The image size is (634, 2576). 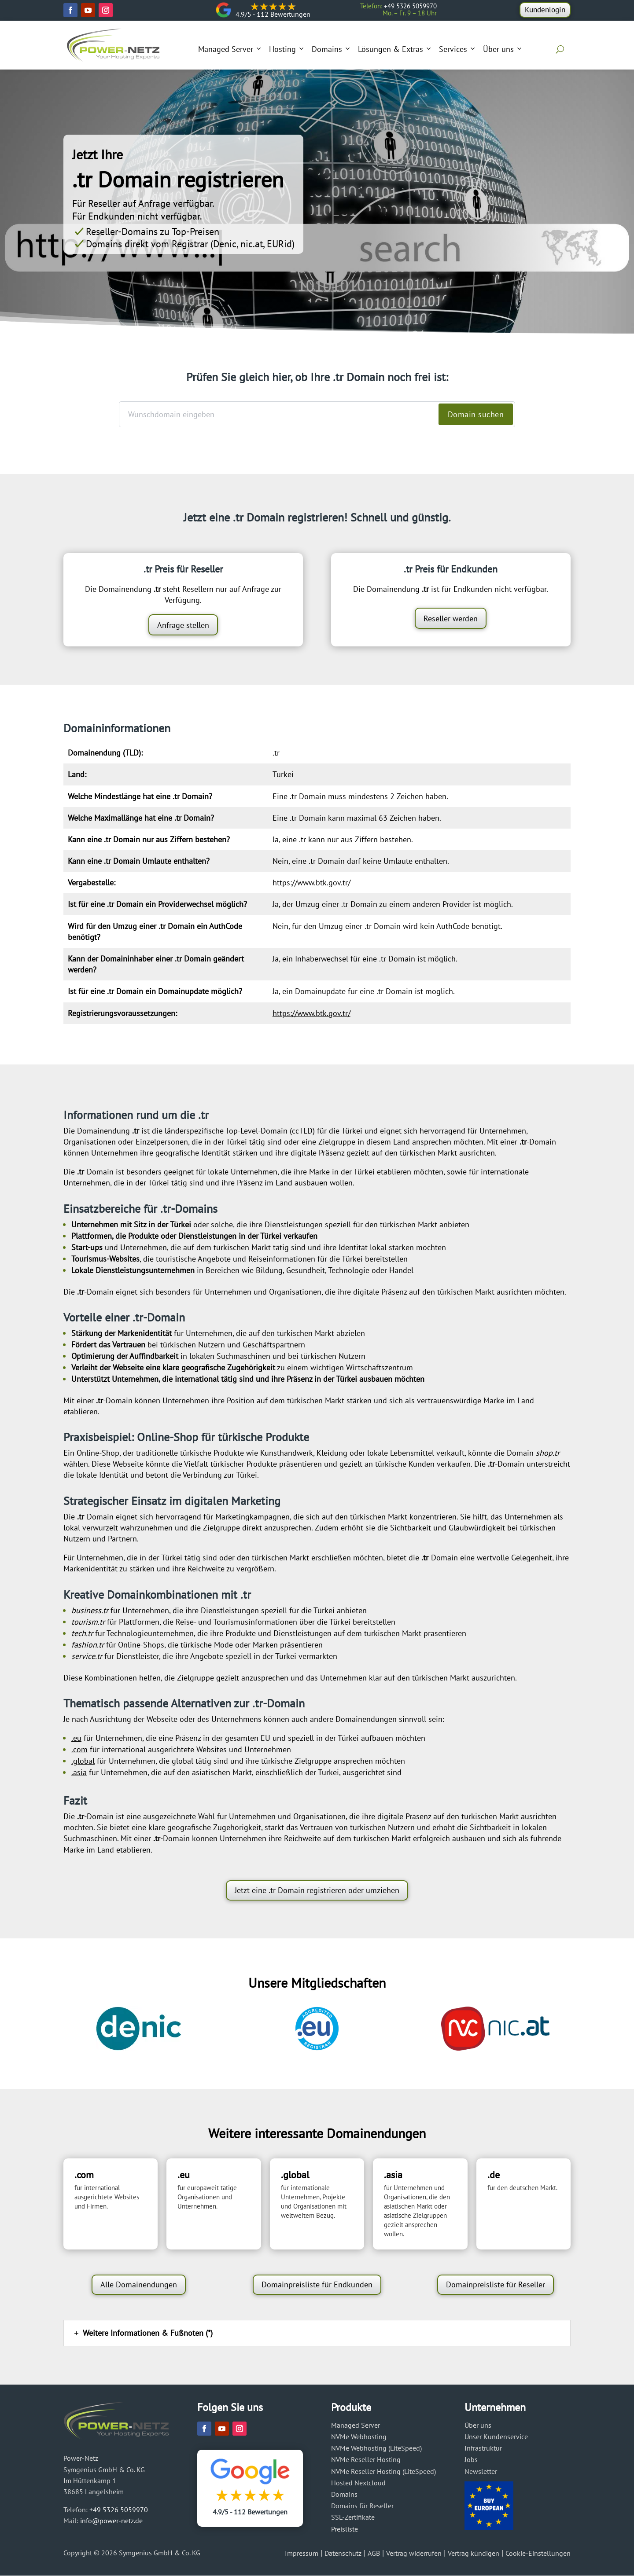 What do you see at coordinates (138, 2284) in the screenshot?
I see `Alle Domainendungen` at bounding box center [138, 2284].